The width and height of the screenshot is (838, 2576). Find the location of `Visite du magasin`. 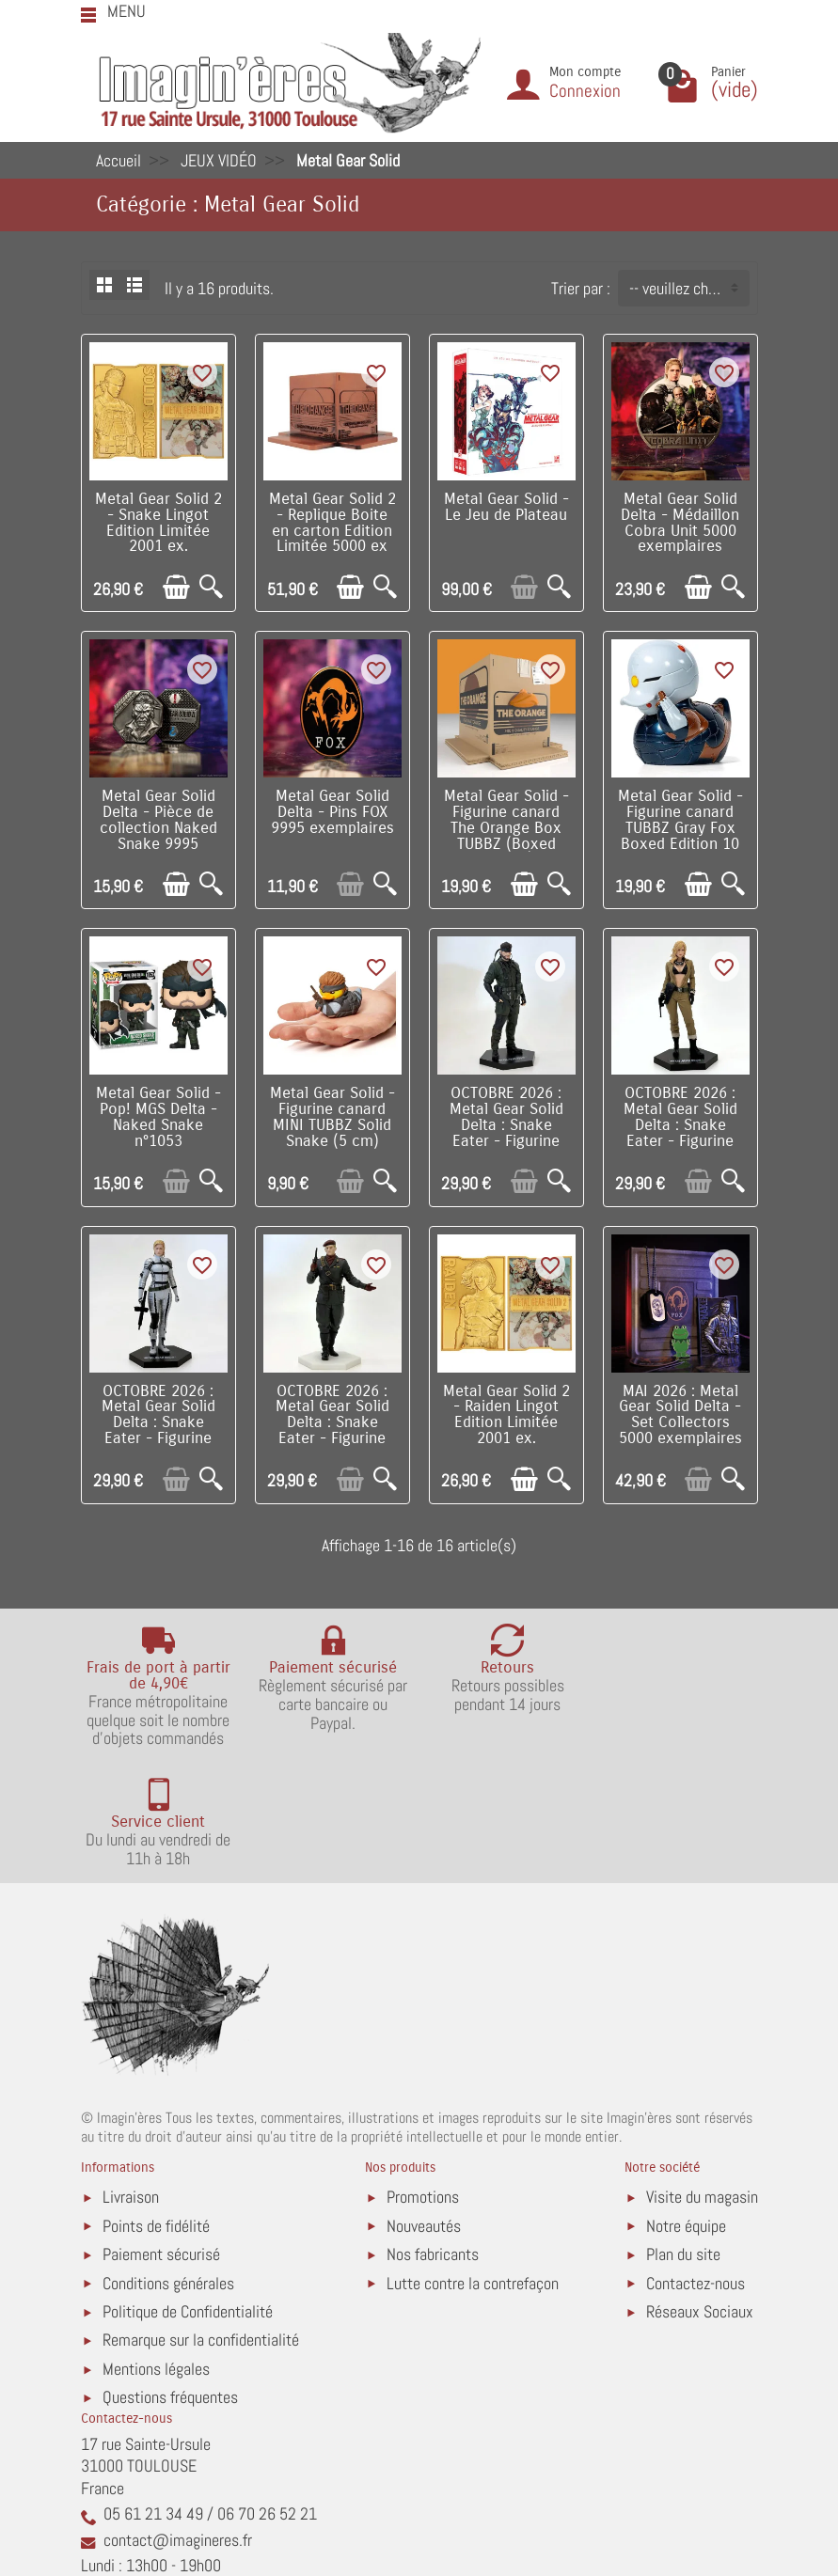

Visite du magasin is located at coordinates (702, 2077).